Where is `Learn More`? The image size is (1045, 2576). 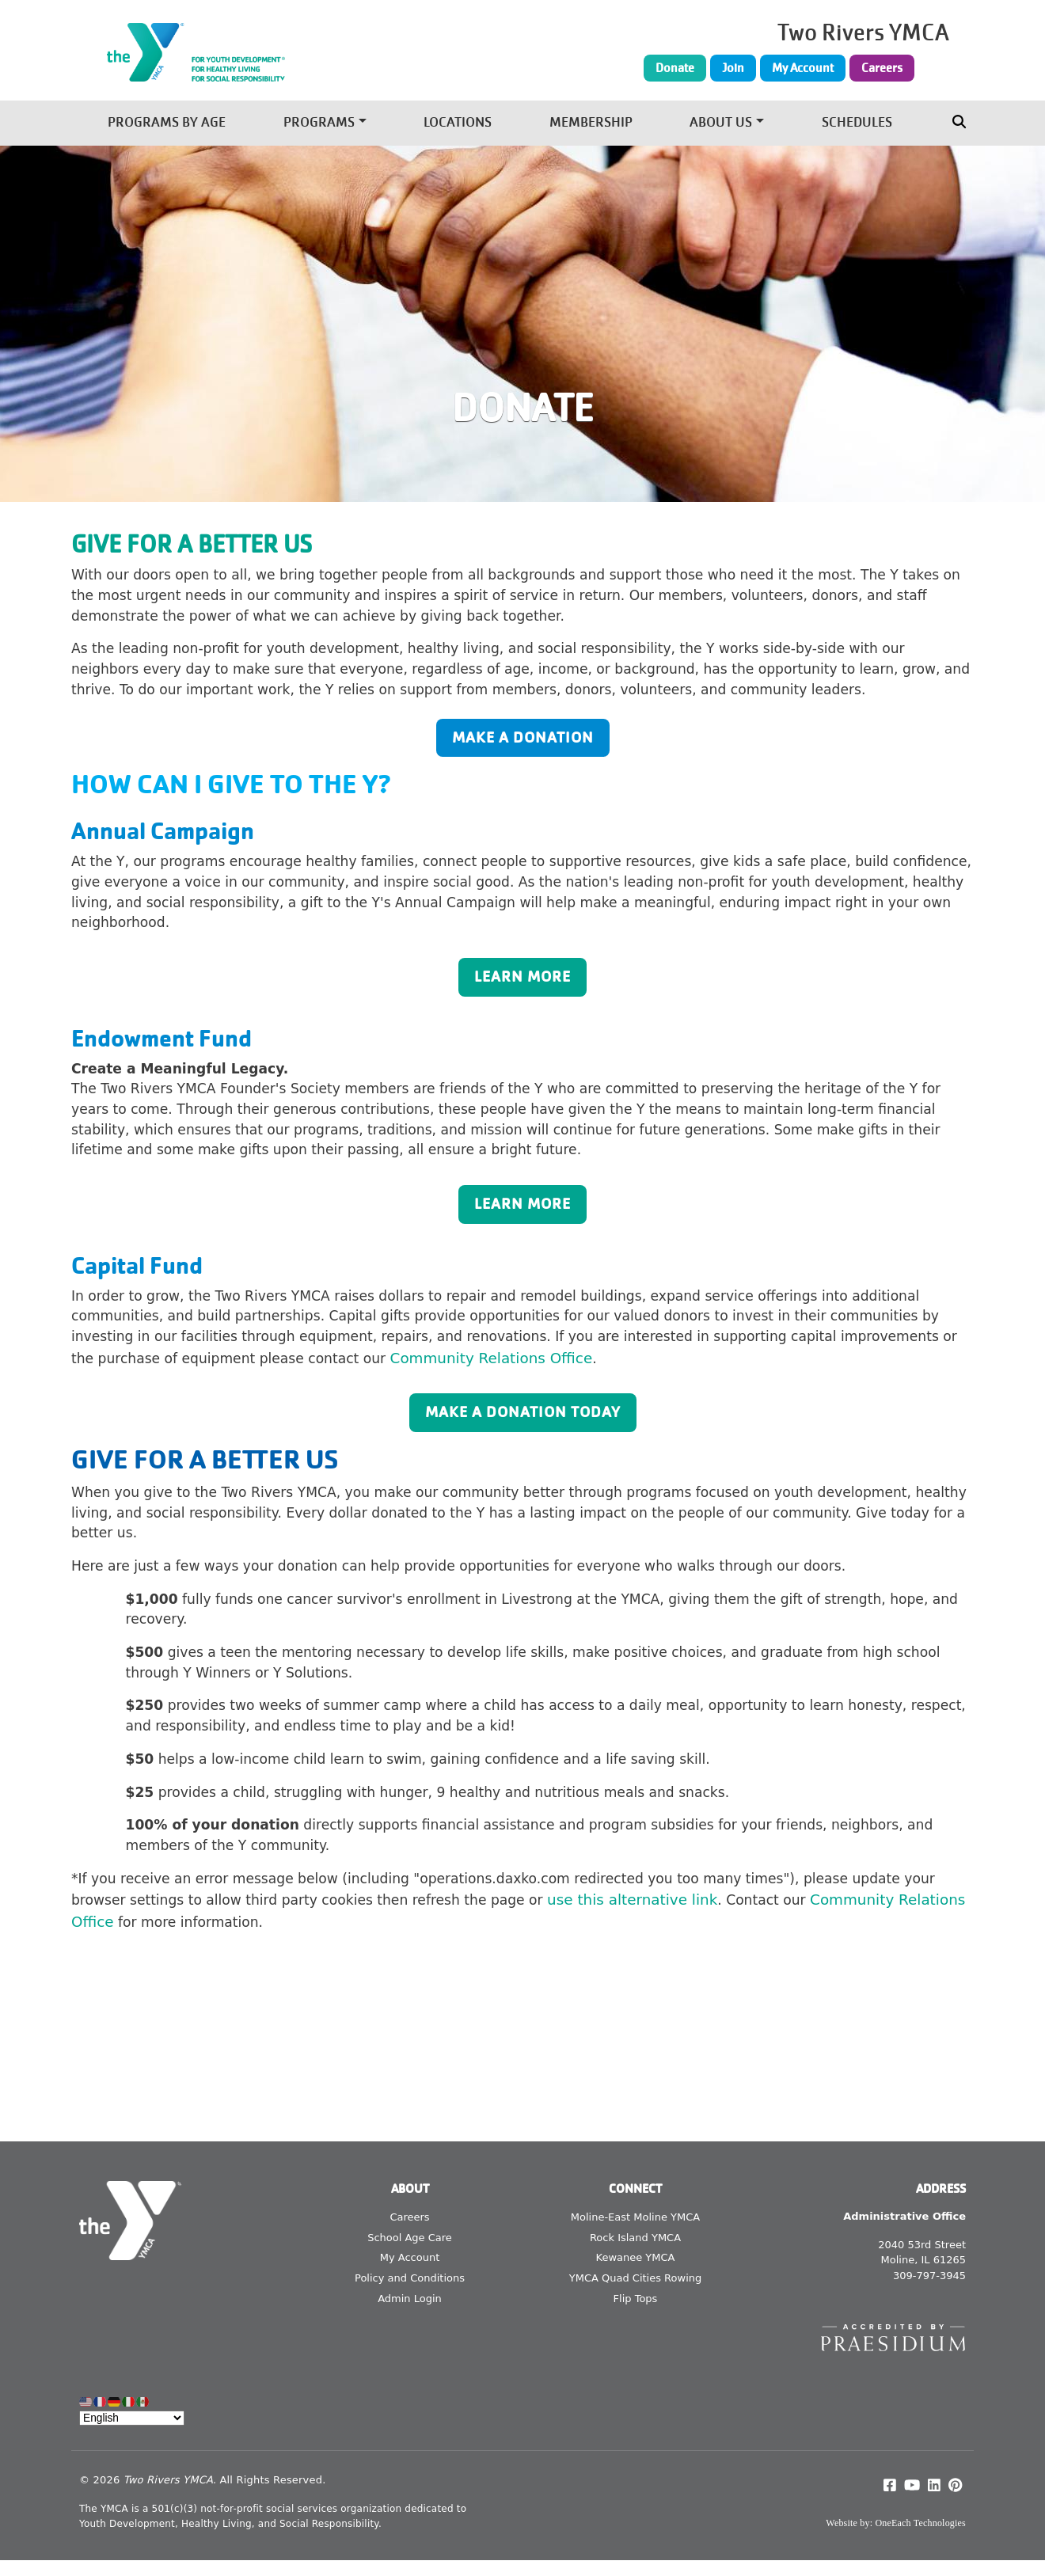 Learn More is located at coordinates (522, 976).